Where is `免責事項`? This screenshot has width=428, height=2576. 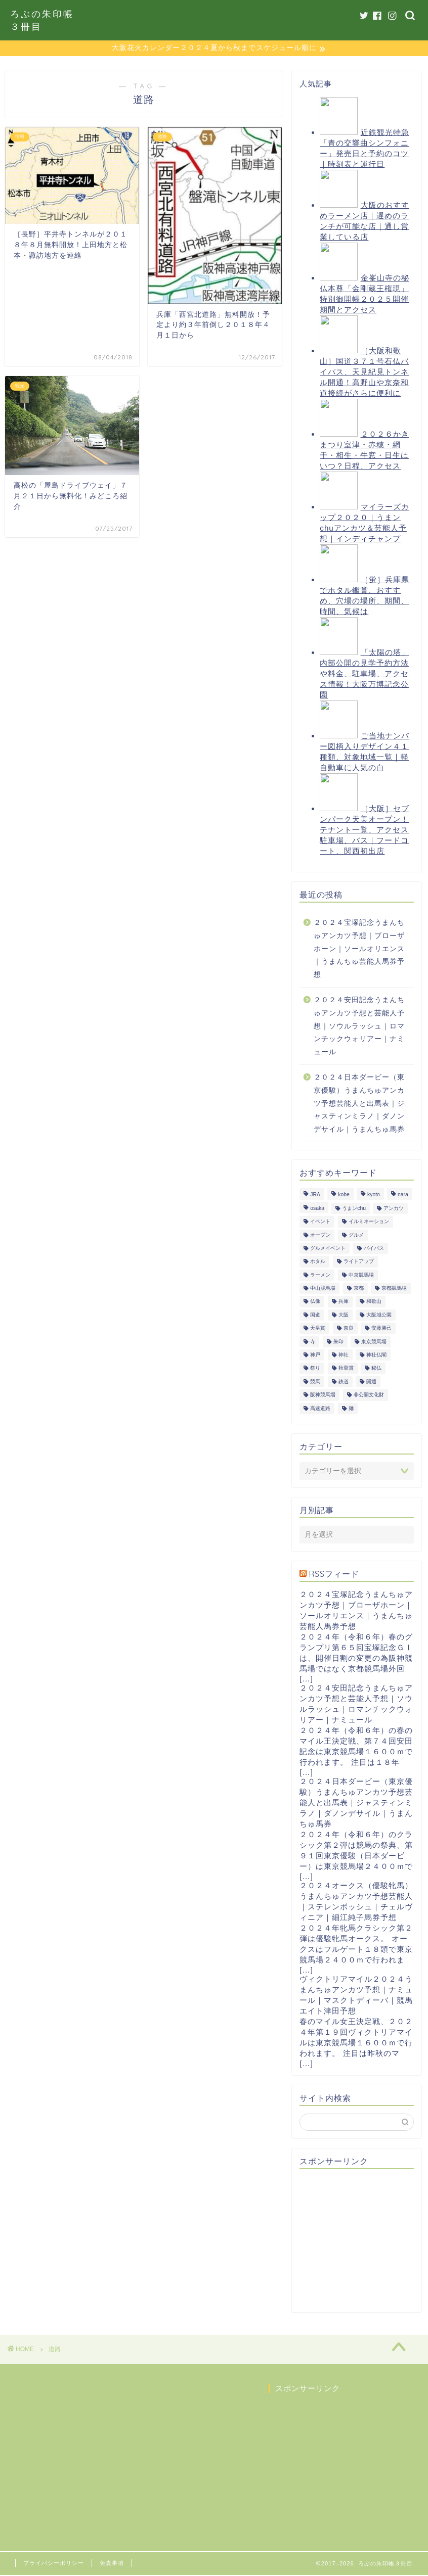
免責事項 is located at coordinates (112, 2564).